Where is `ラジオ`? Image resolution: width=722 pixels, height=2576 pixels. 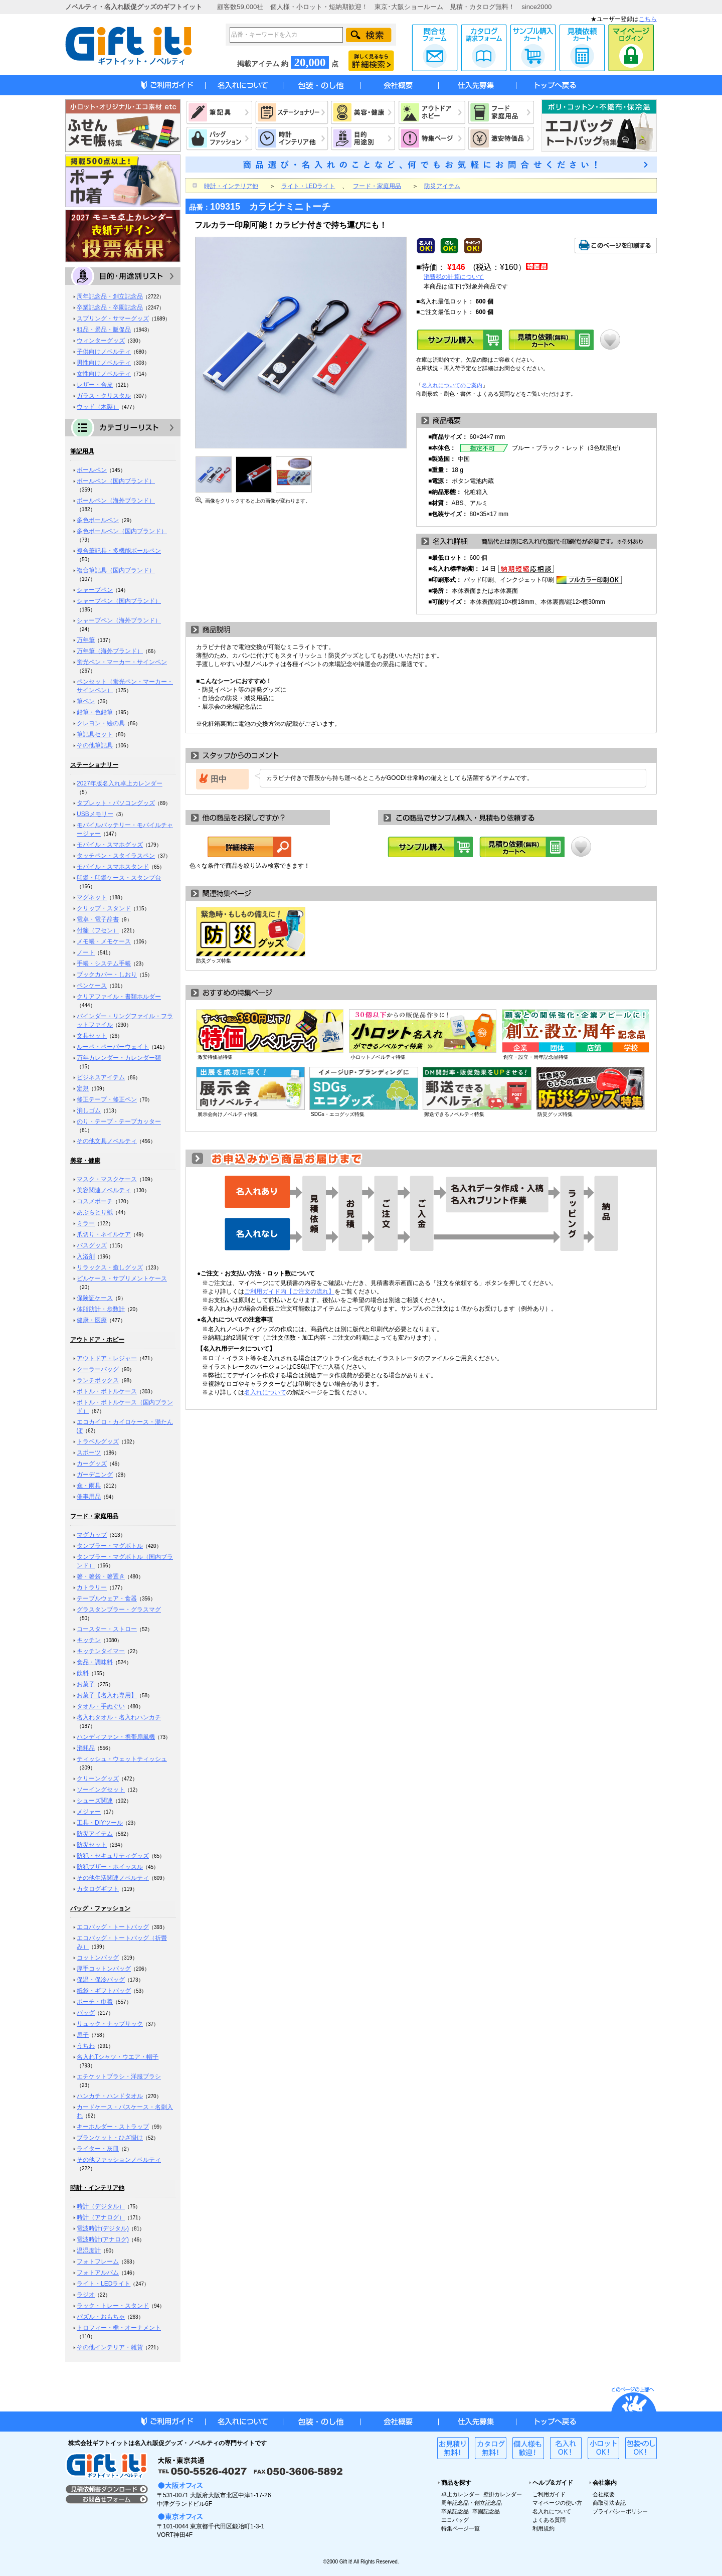 ラジオ is located at coordinates (86, 2294).